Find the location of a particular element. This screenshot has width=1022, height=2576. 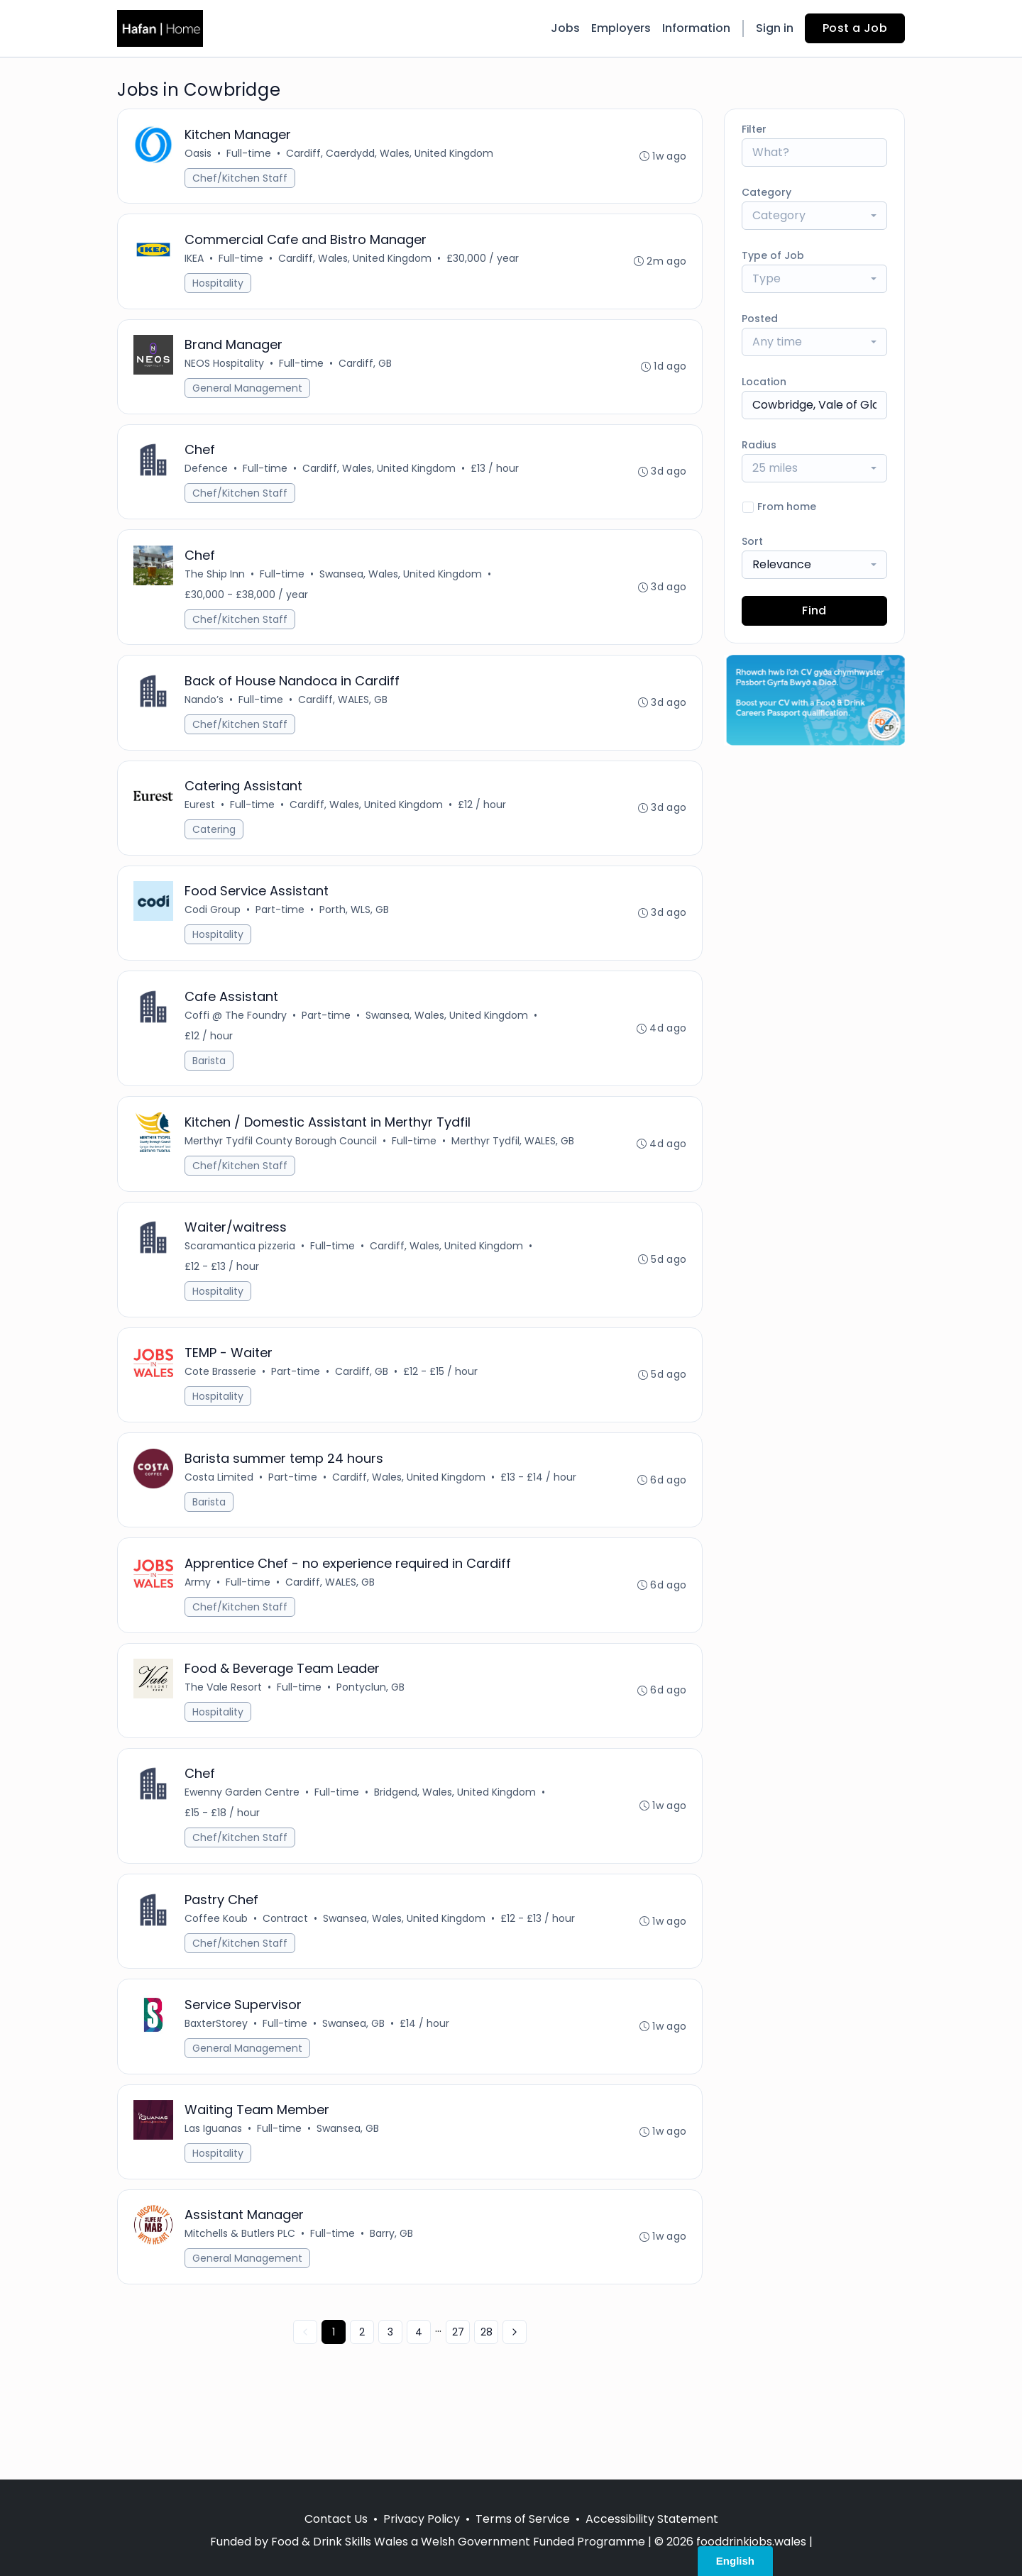

Bridgend, Wales, United Kingdom is located at coordinates (456, 1844).